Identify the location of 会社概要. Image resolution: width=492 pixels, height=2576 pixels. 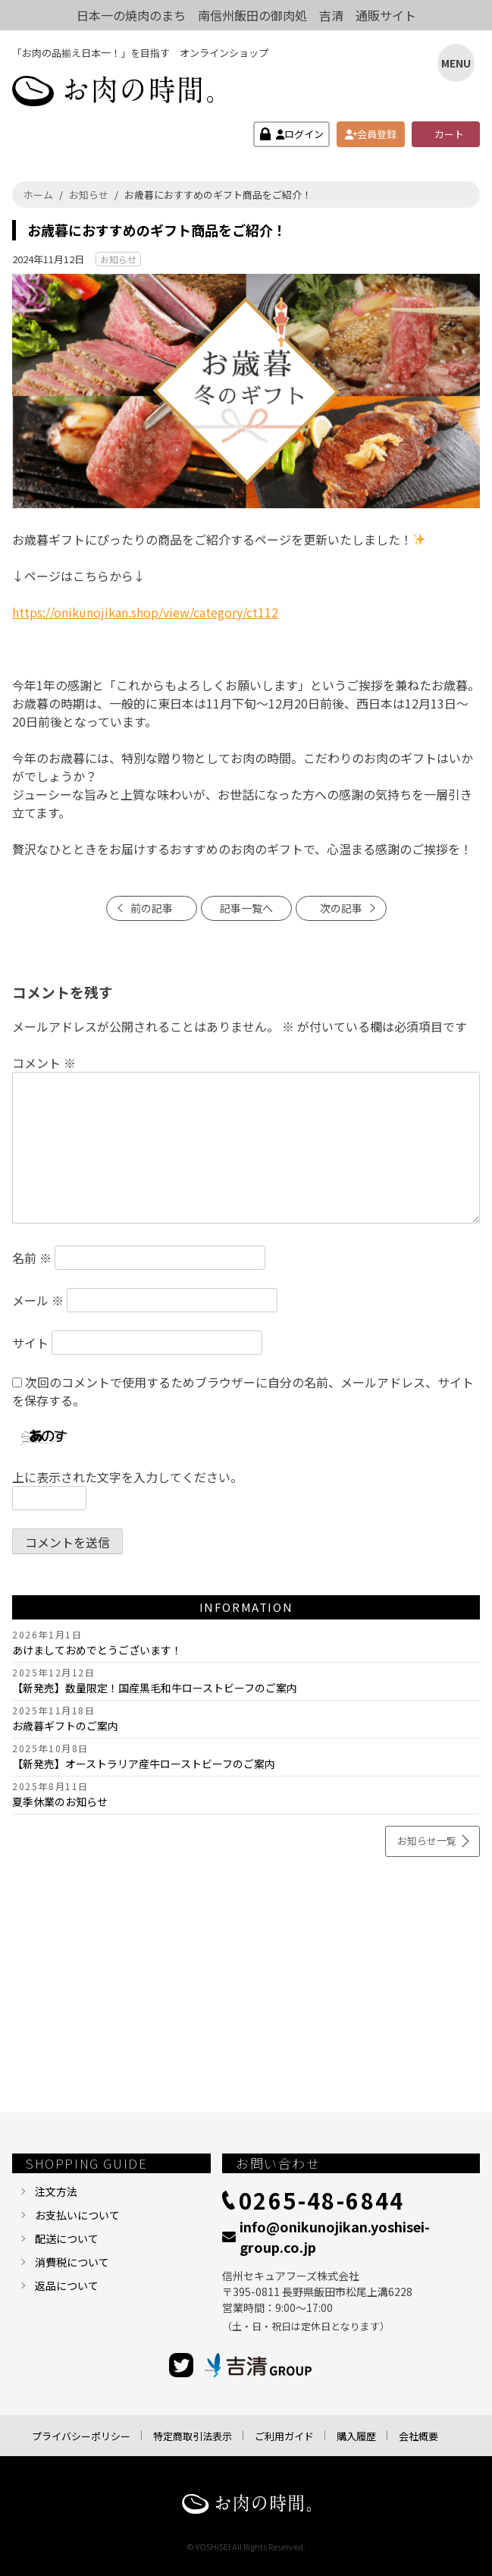
(418, 2436).